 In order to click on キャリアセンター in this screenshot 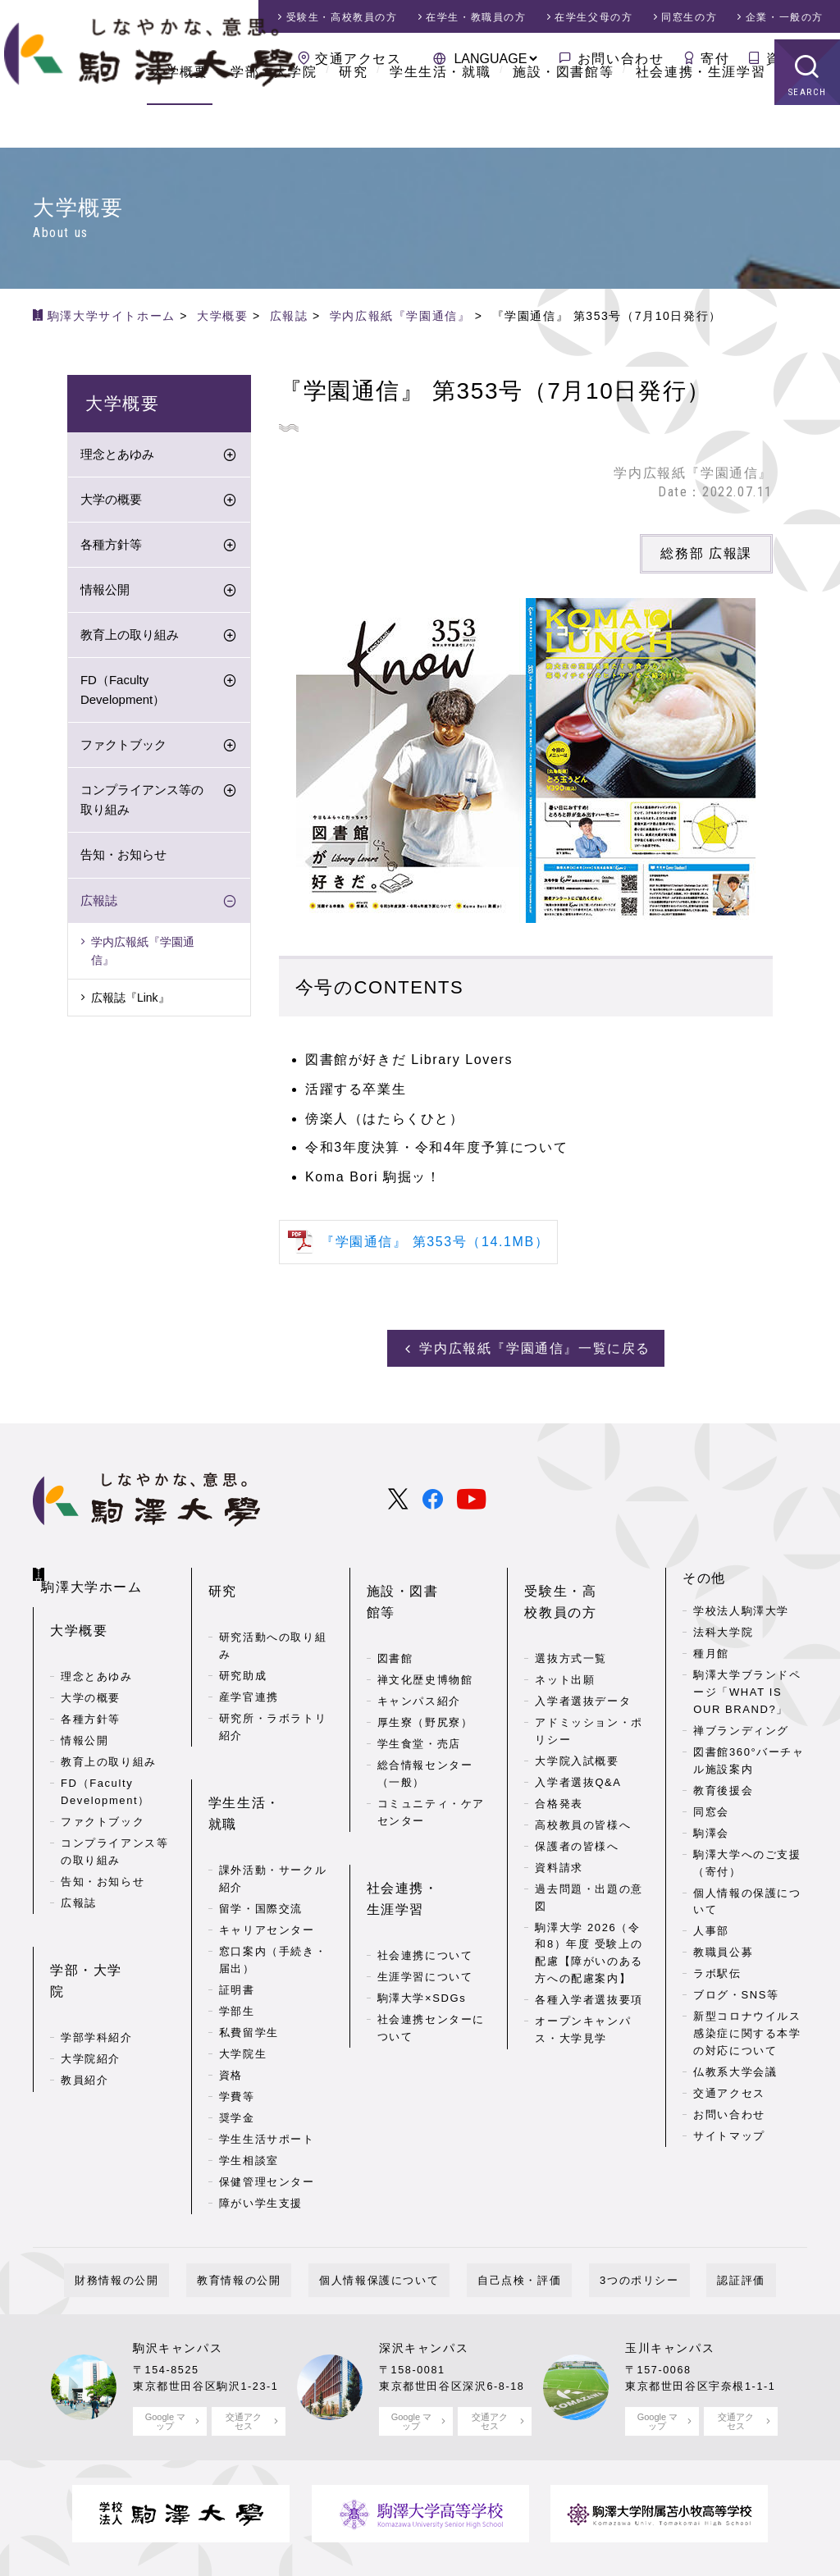, I will do `click(267, 1850)`.